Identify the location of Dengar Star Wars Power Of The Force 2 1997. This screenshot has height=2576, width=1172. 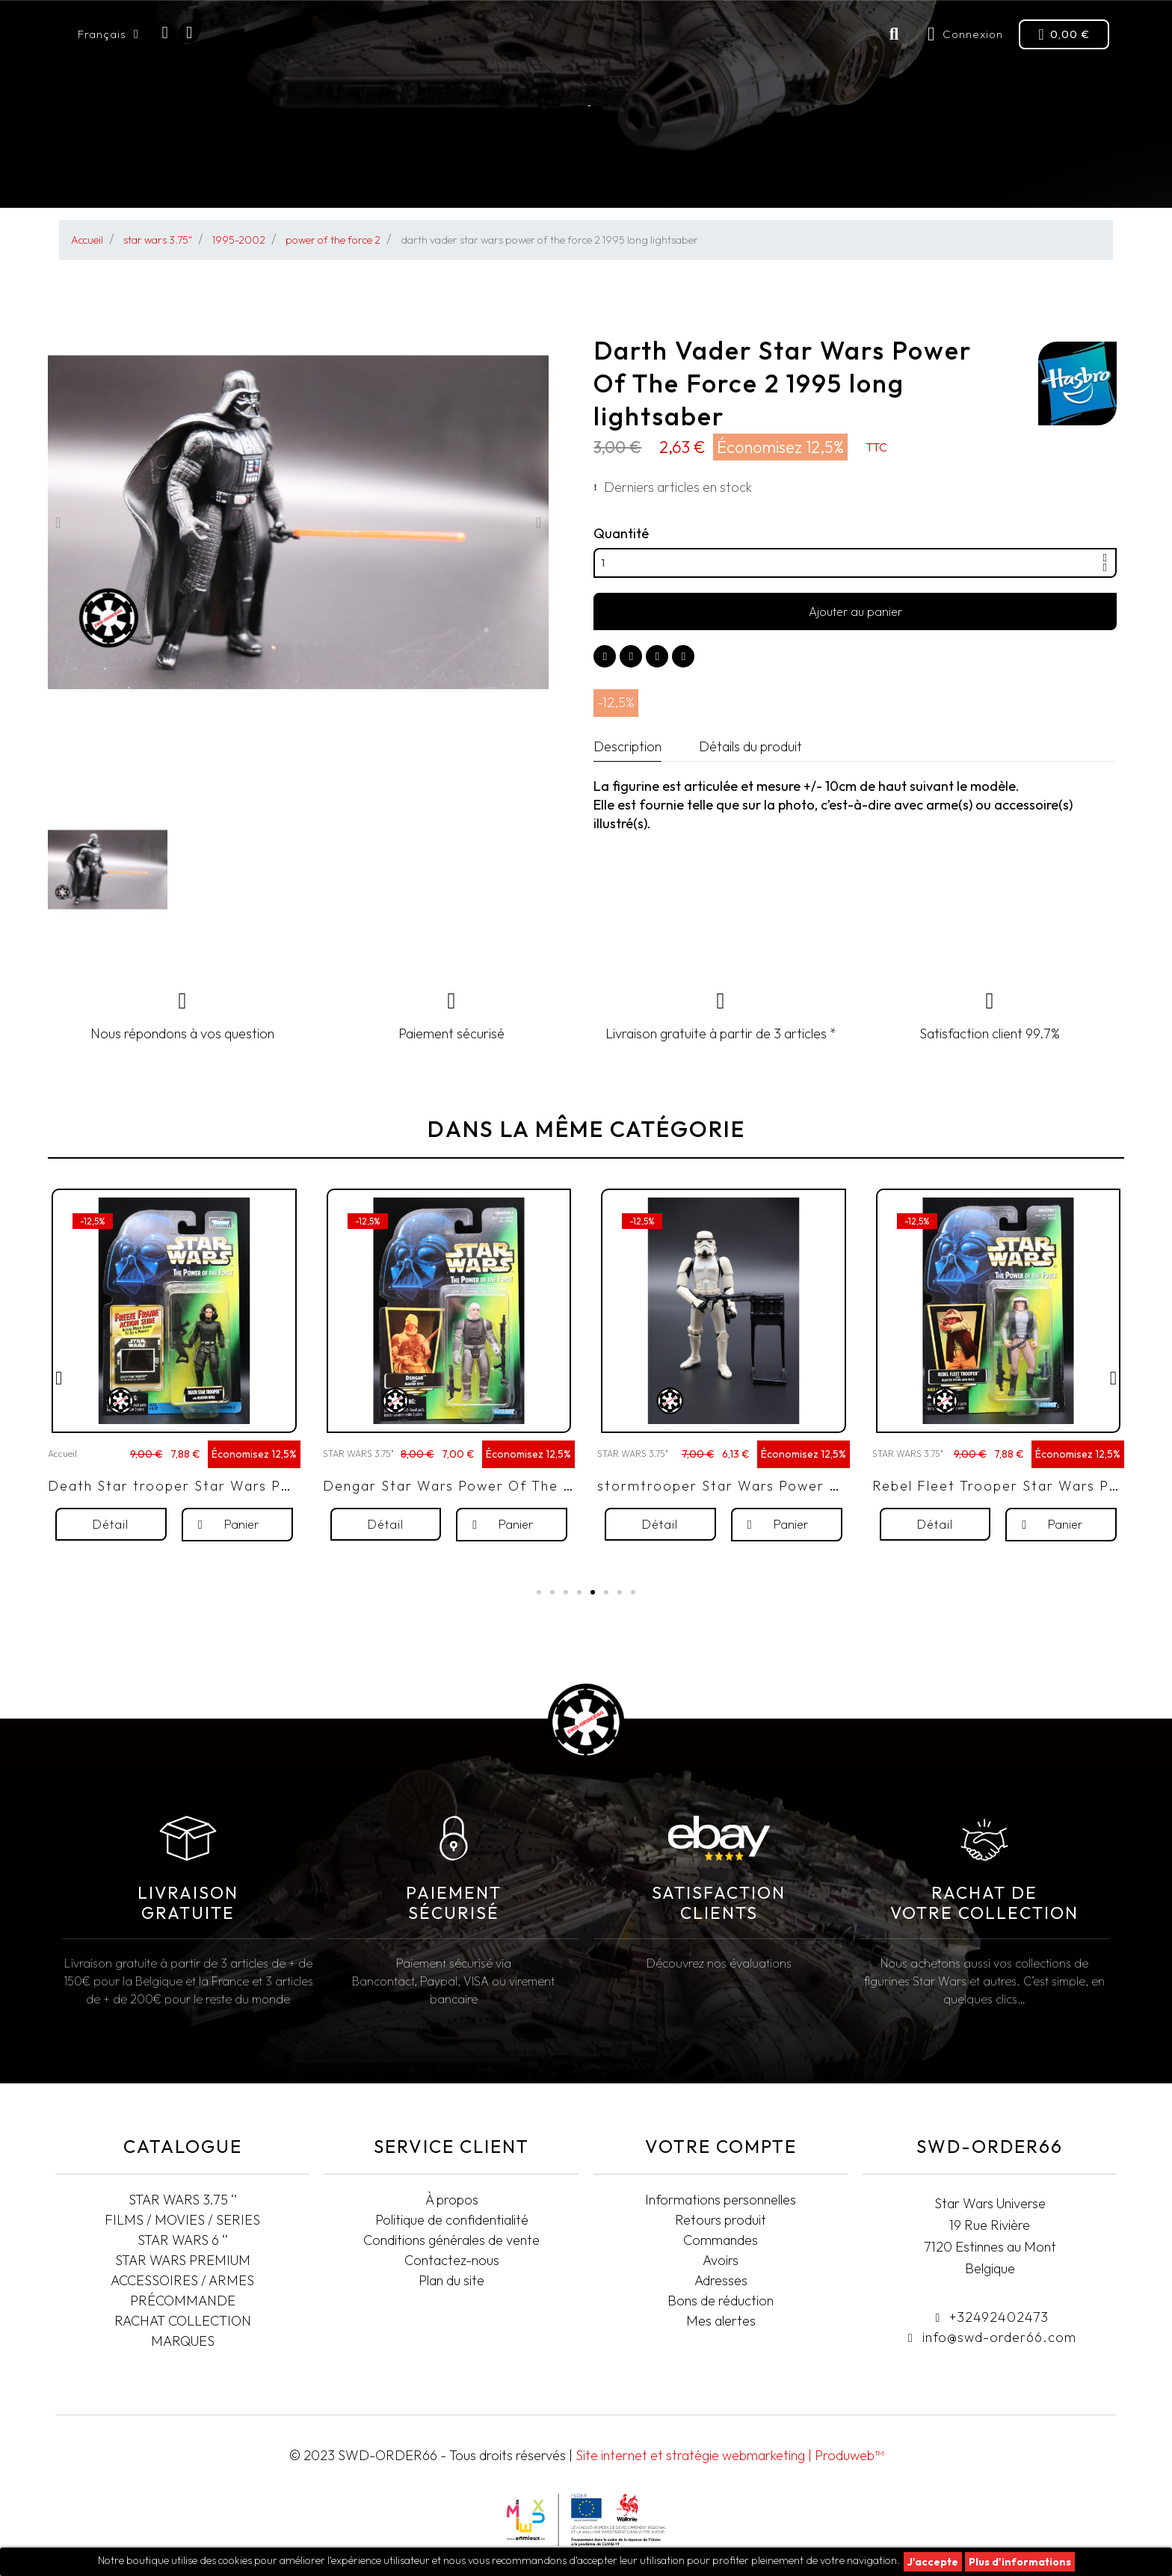
(489, 1520).